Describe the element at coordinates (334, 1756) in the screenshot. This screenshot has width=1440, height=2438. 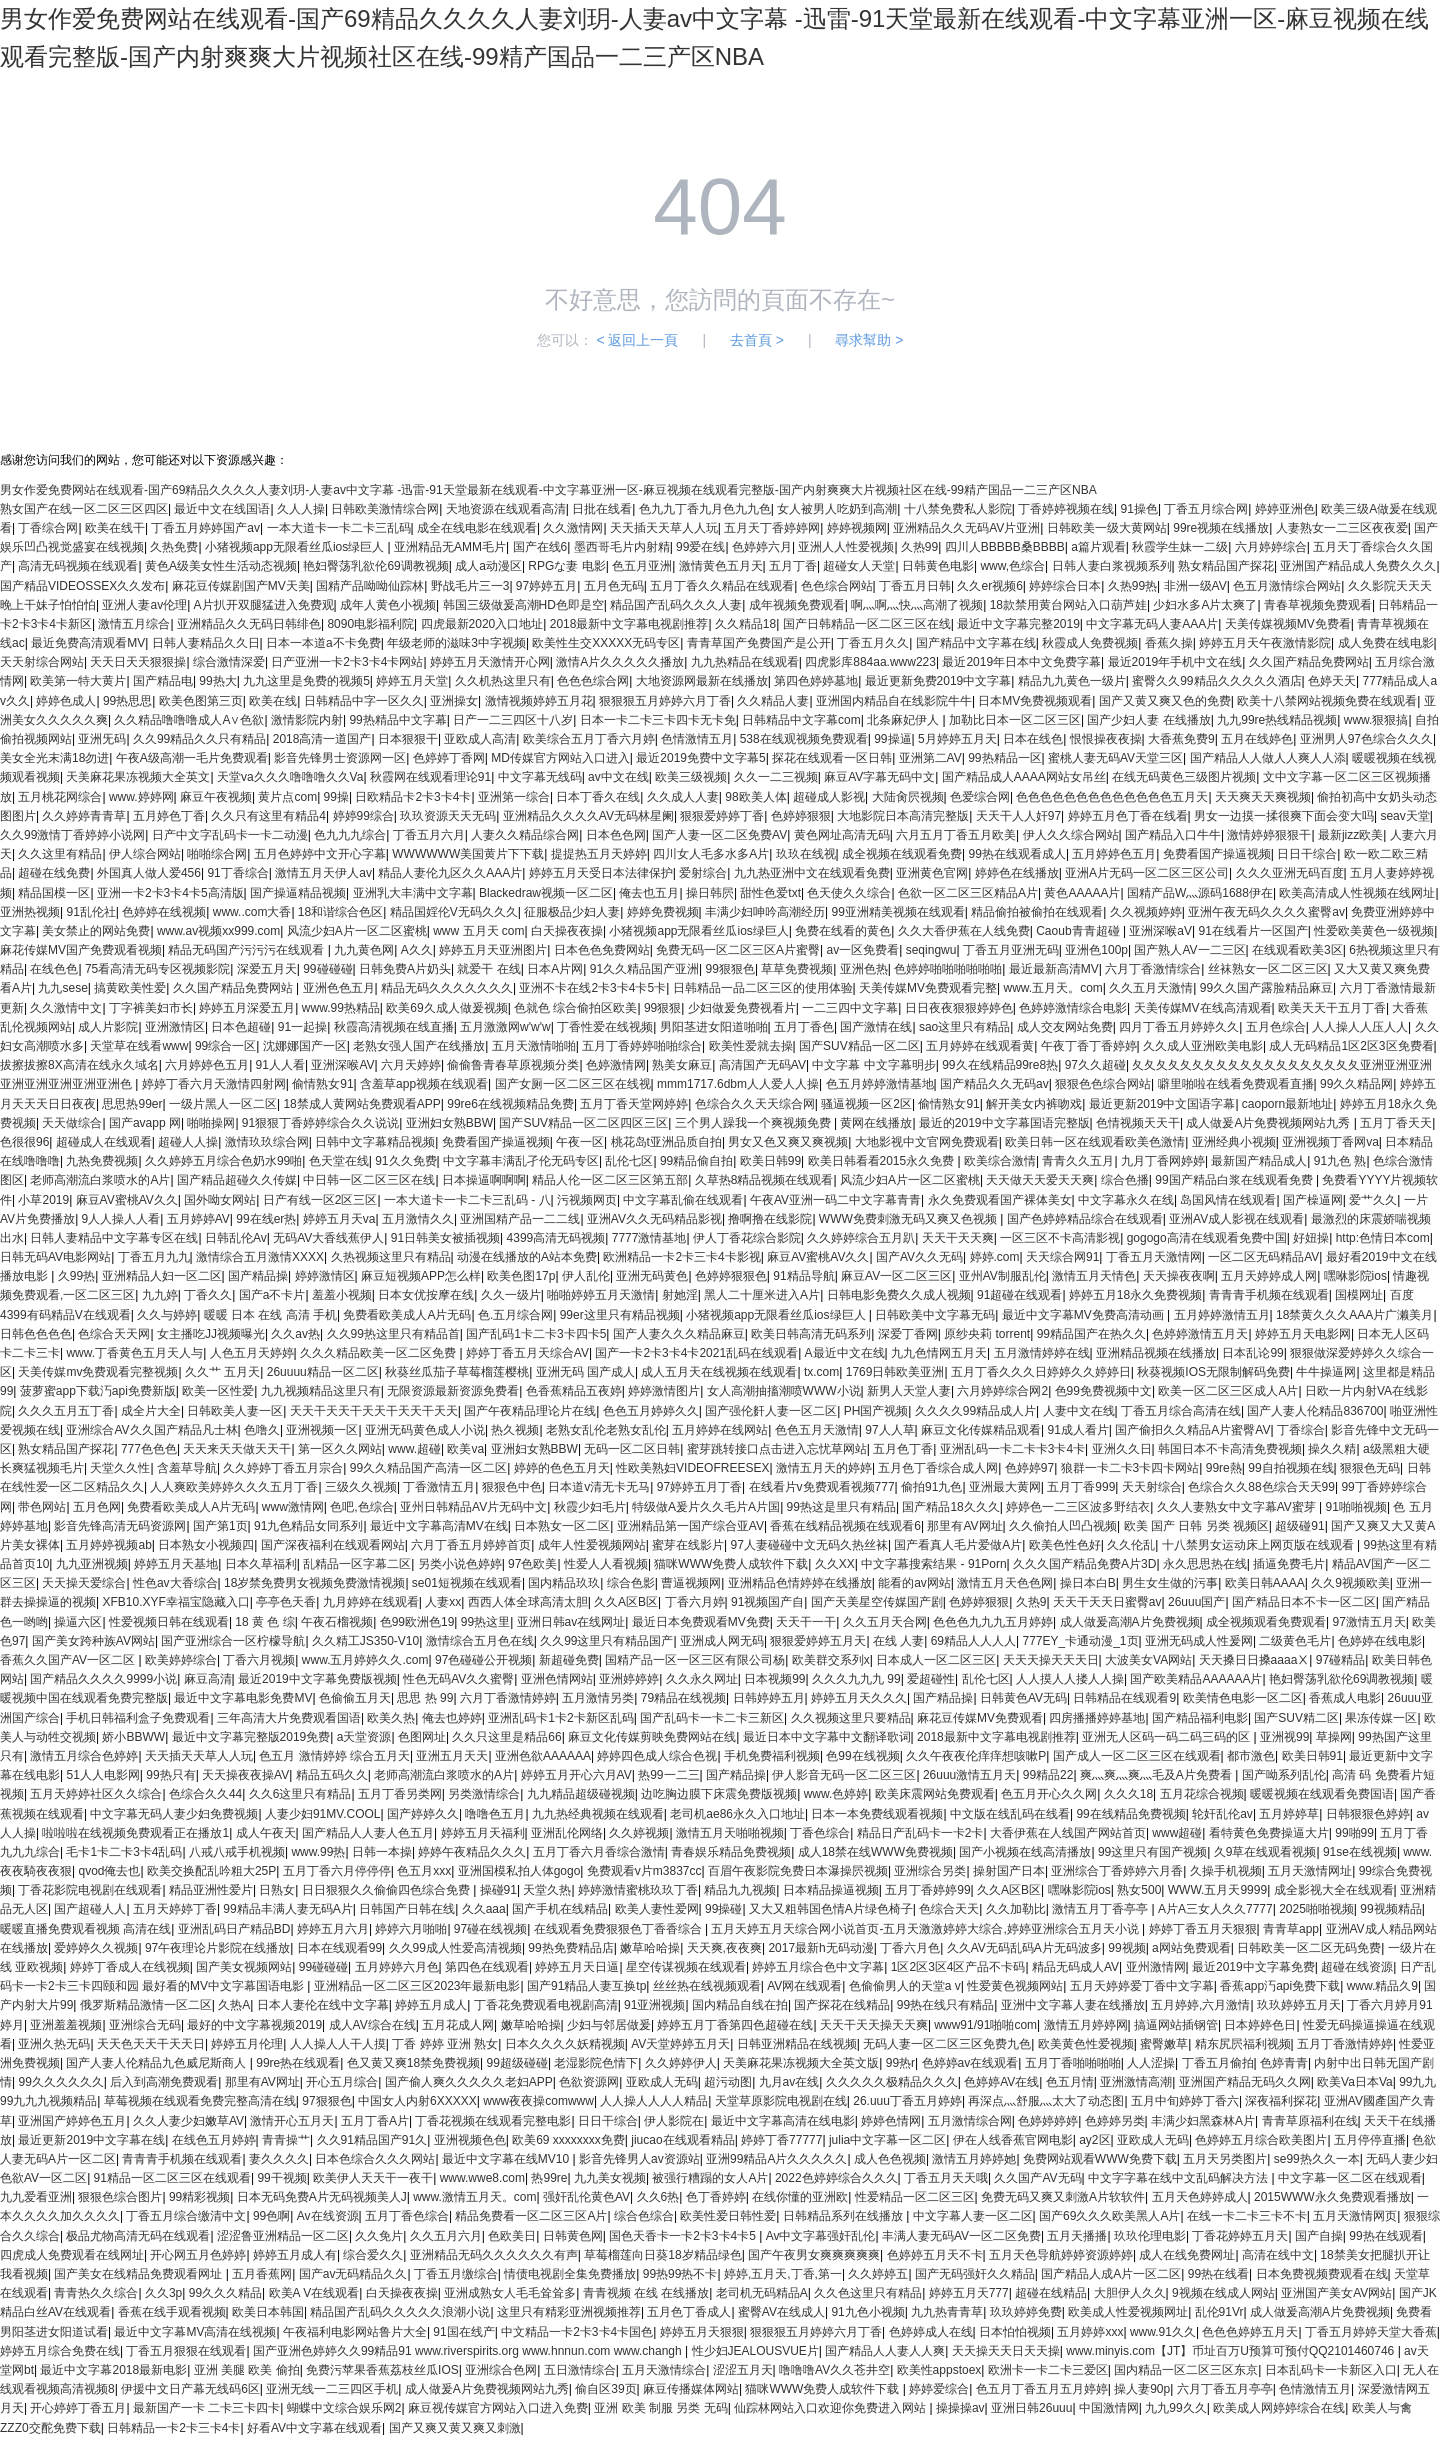
I see `色五月 激情婷婷 综合五月天` at that location.